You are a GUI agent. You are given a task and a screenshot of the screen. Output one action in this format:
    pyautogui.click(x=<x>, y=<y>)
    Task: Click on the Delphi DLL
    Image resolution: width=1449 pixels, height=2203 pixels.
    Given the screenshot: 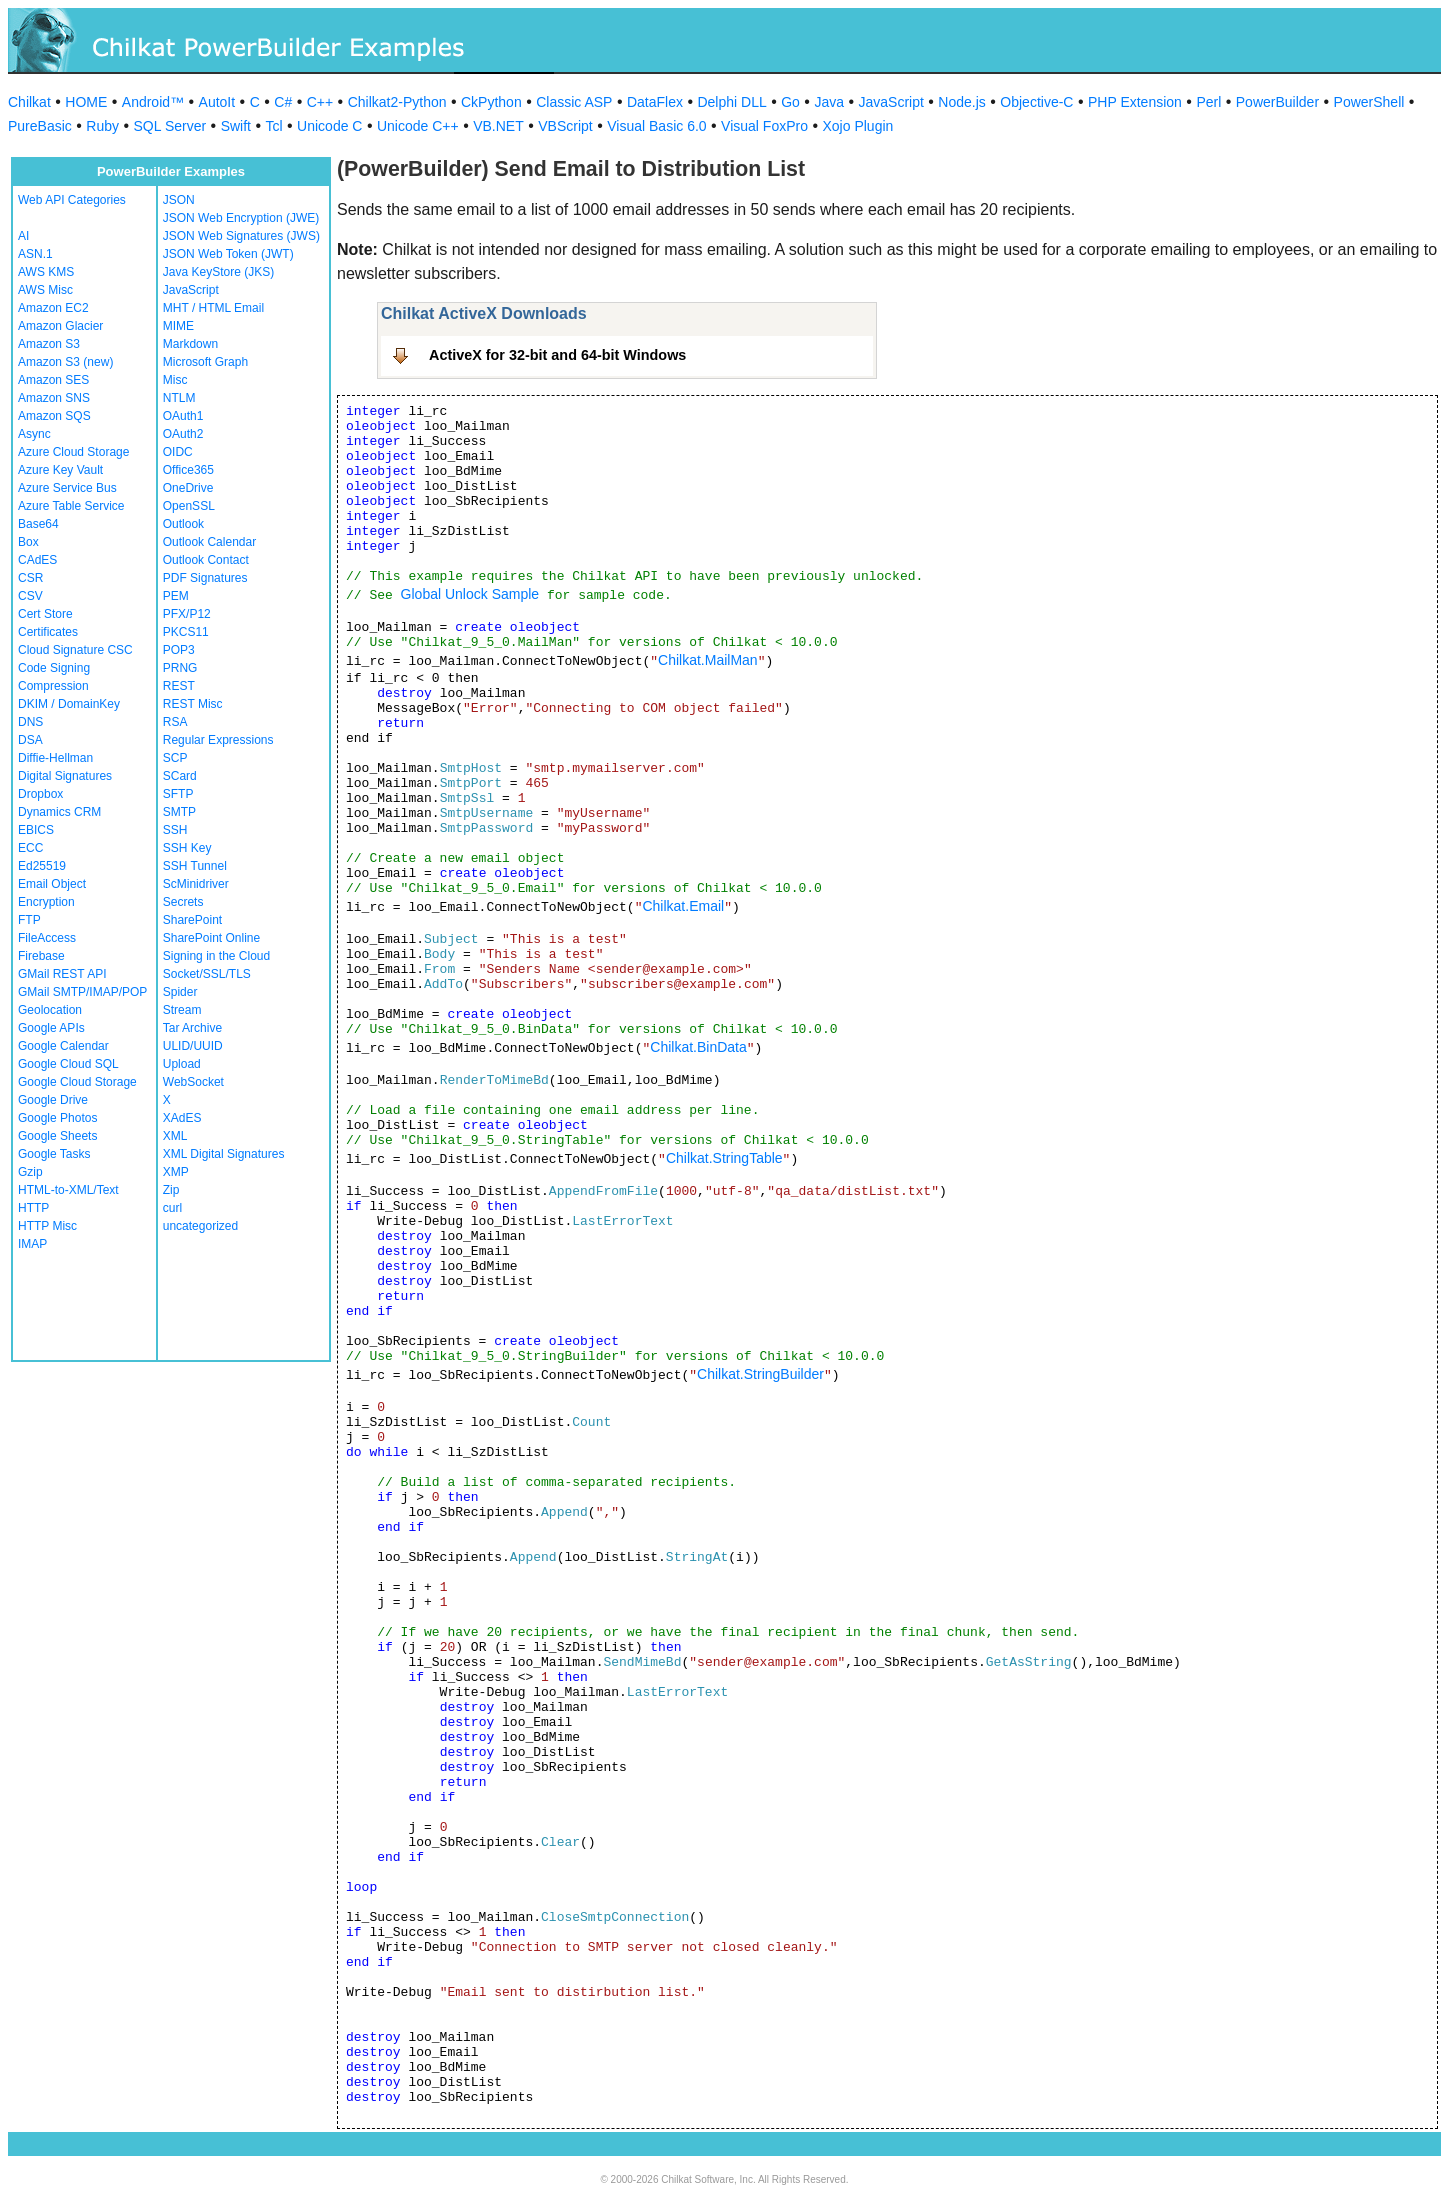 What is the action you would take?
    pyautogui.click(x=731, y=102)
    